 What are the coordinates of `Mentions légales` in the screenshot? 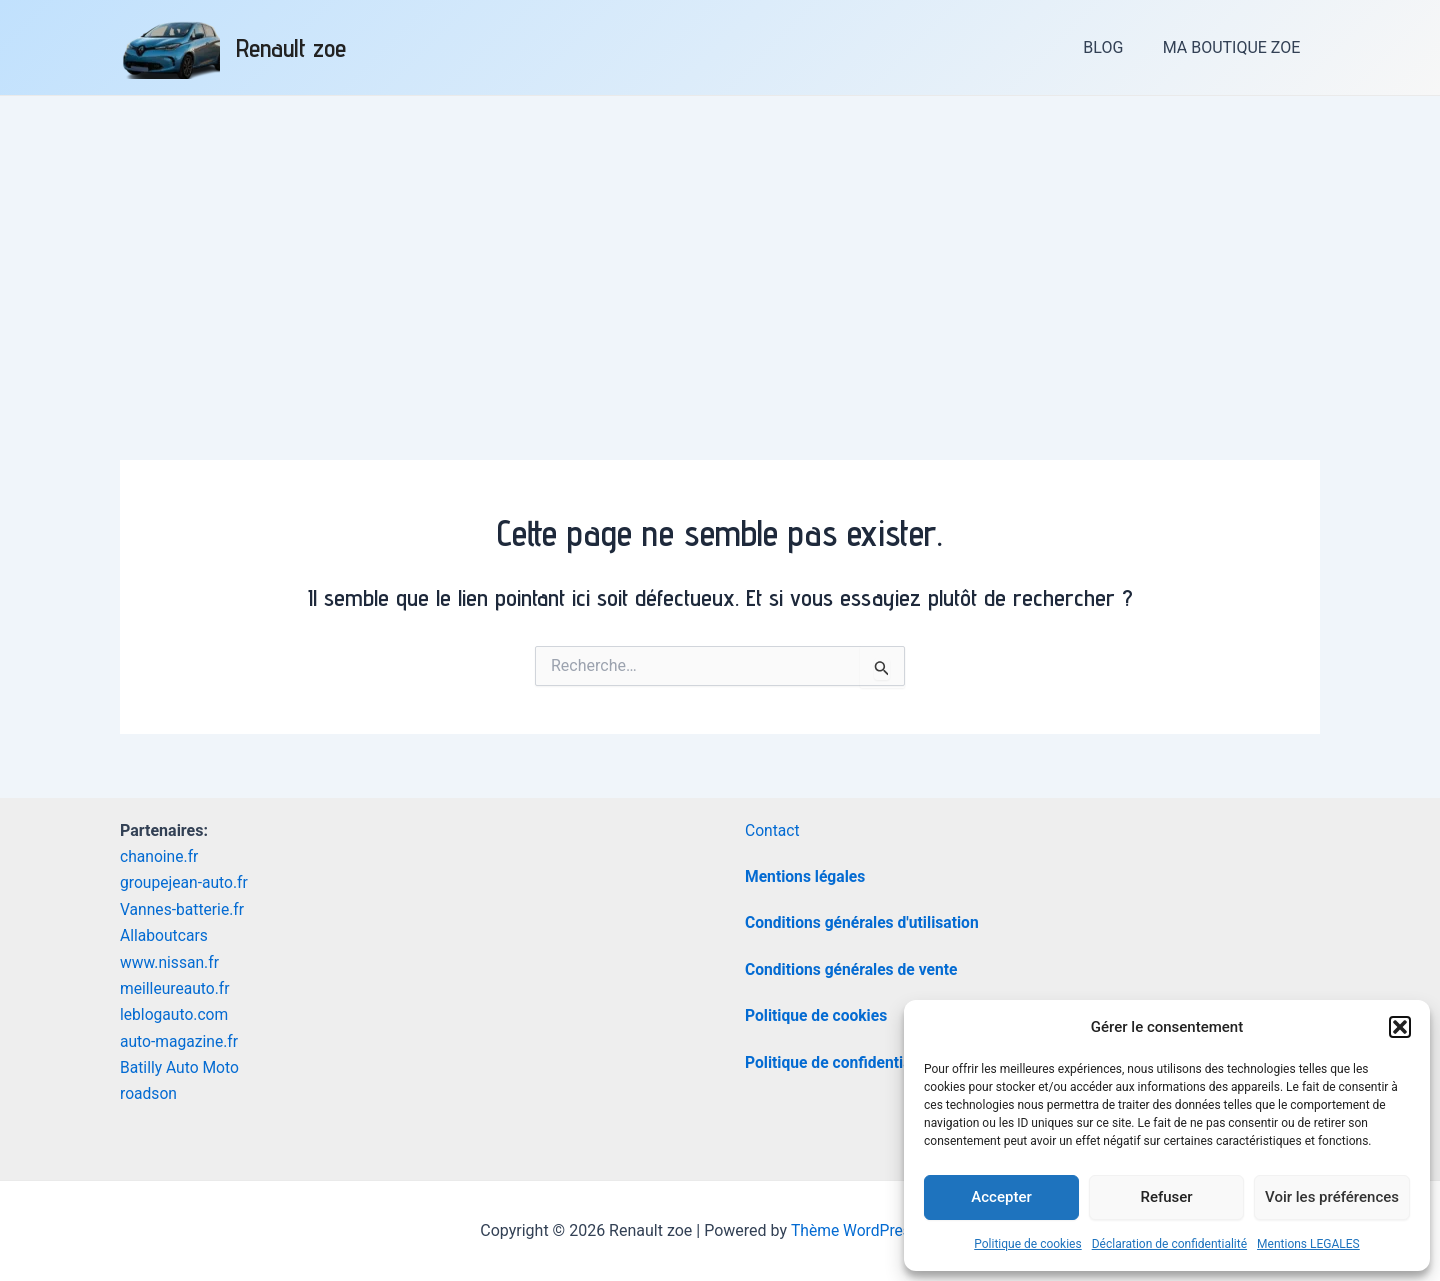 It's located at (806, 876).